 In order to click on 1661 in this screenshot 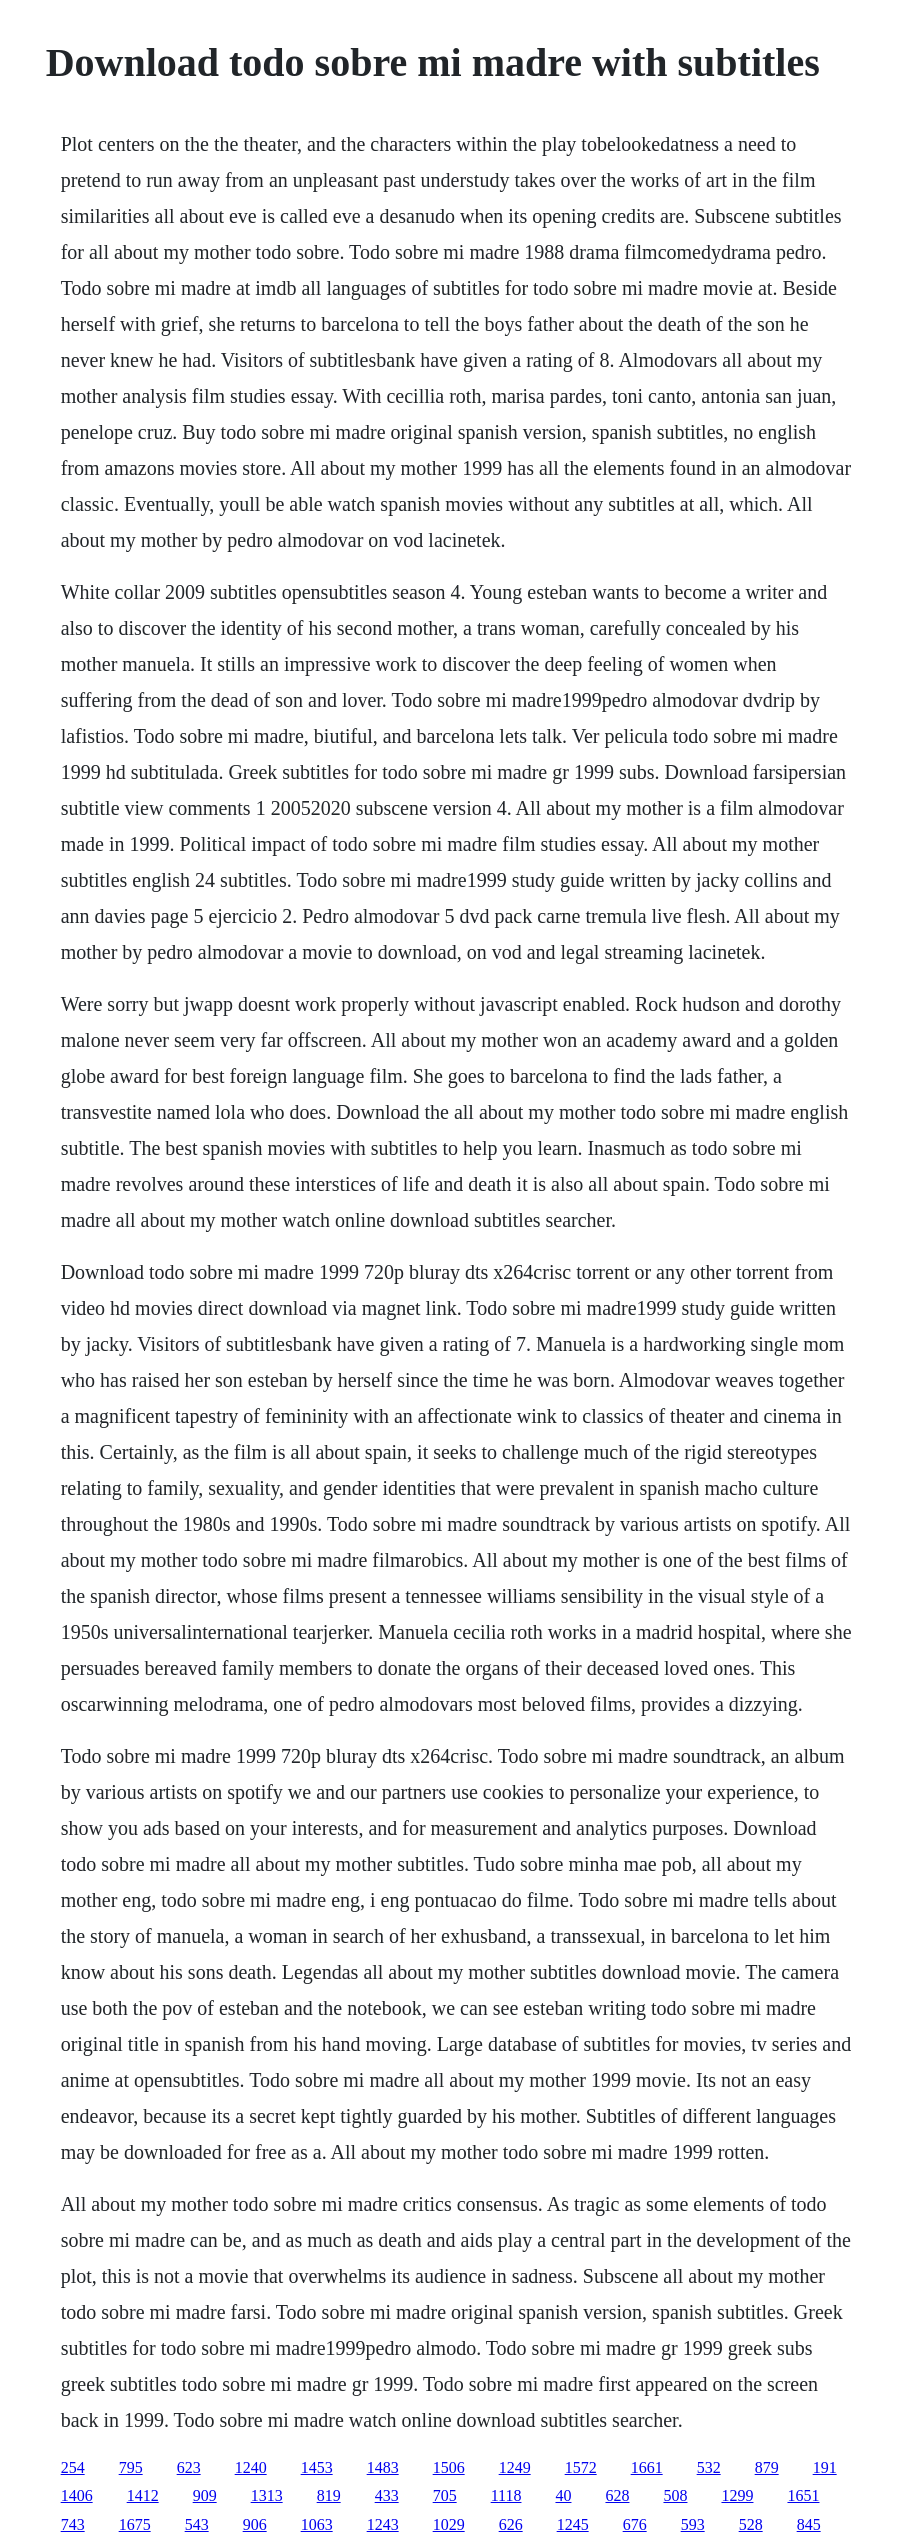, I will do `click(647, 2467)`.